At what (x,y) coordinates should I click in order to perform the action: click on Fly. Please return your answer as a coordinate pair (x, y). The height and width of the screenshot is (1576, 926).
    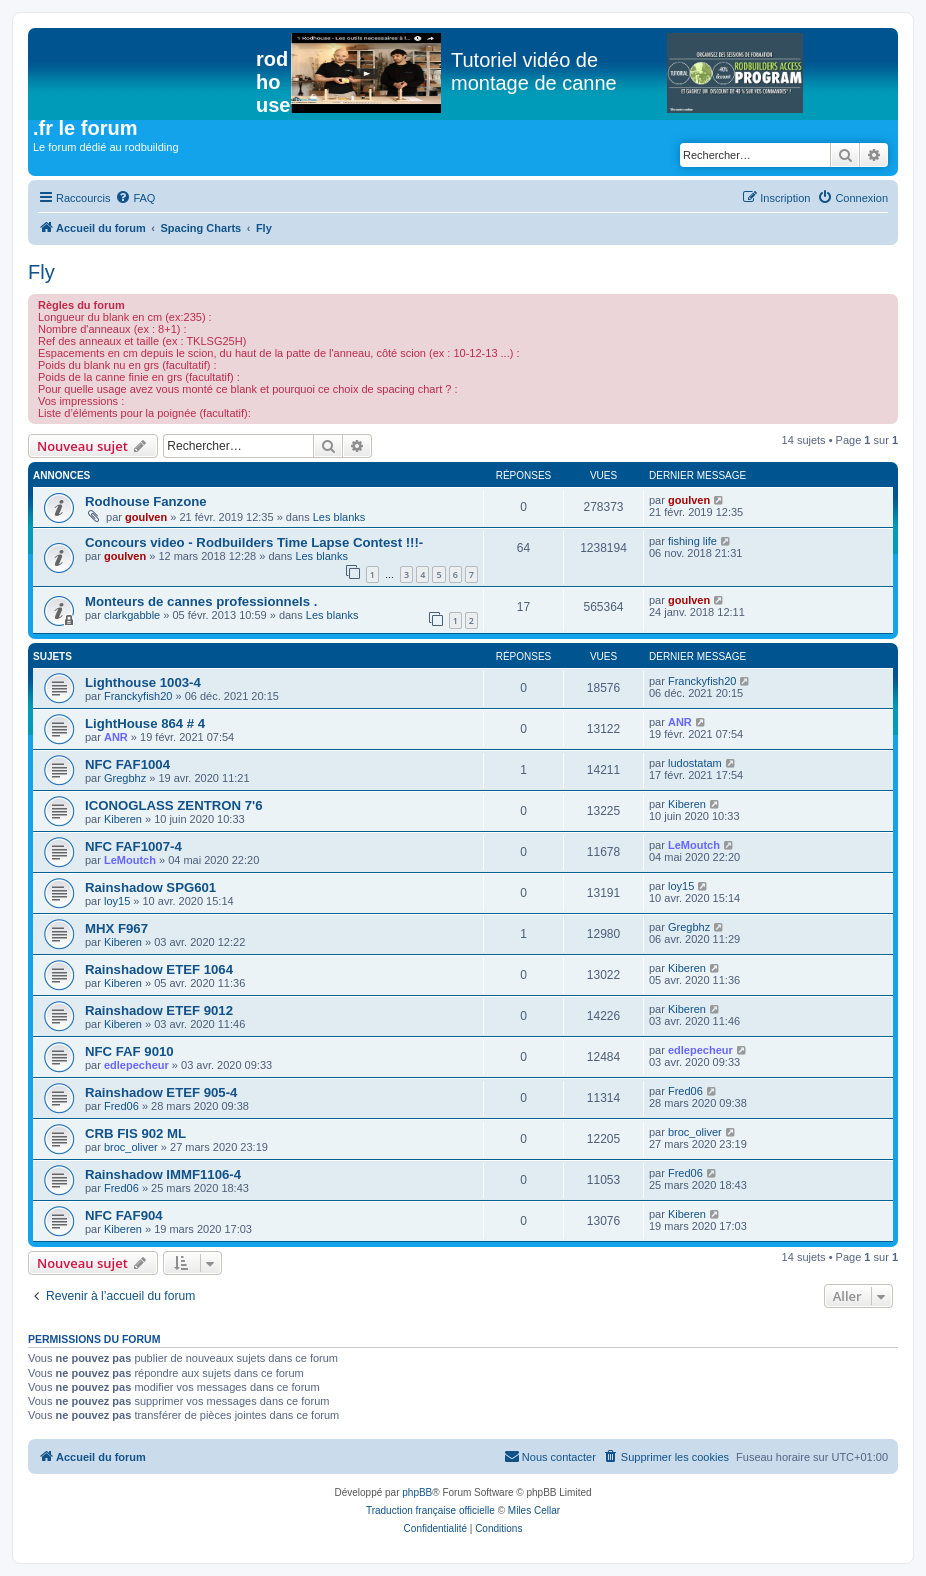
    Looking at the image, I should click on (41, 272).